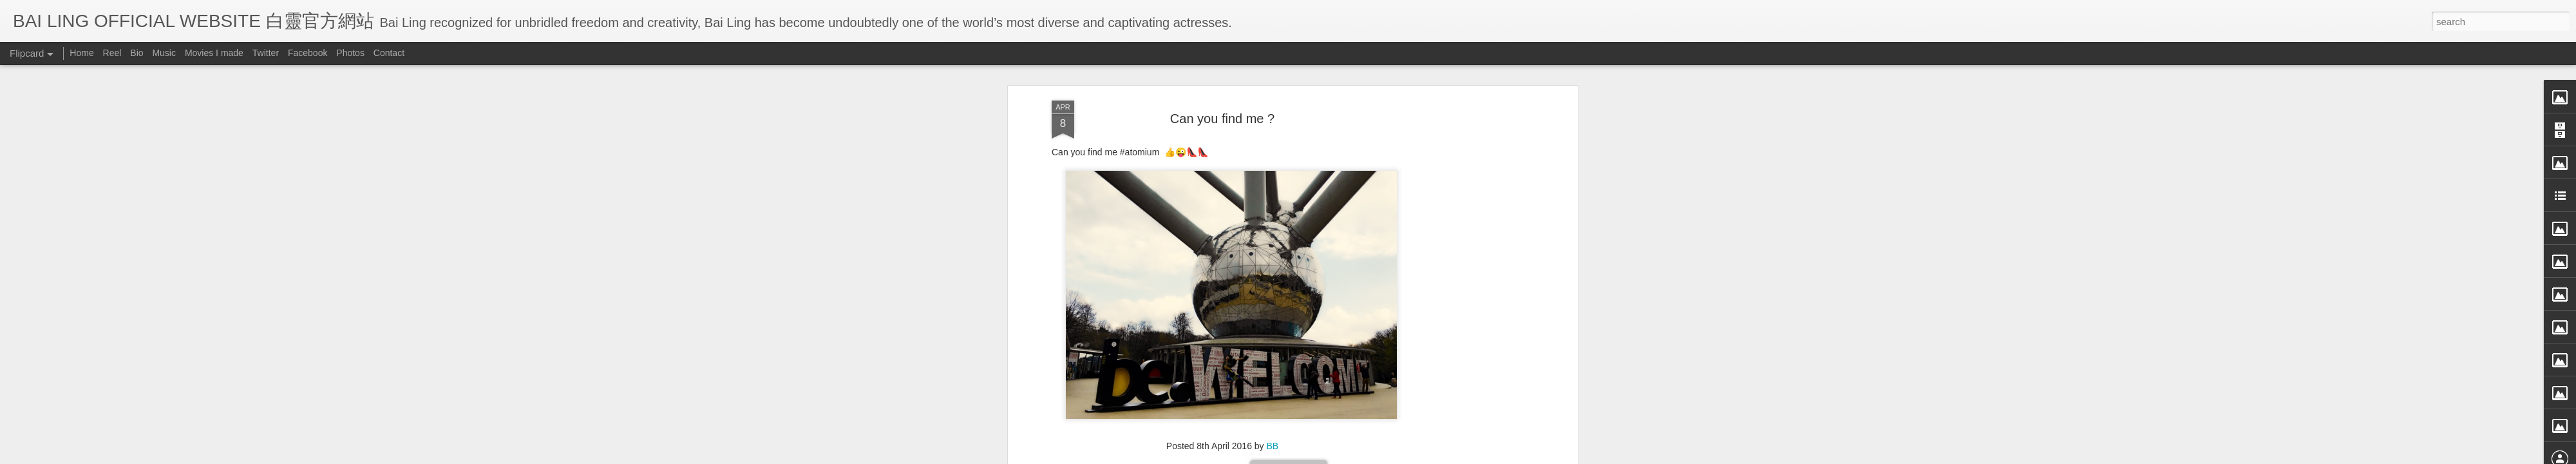 This screenshot has height=464, width=2576. Describe the element at coordinates (136, 53) in the screenshot. I see `Bio` at that location.